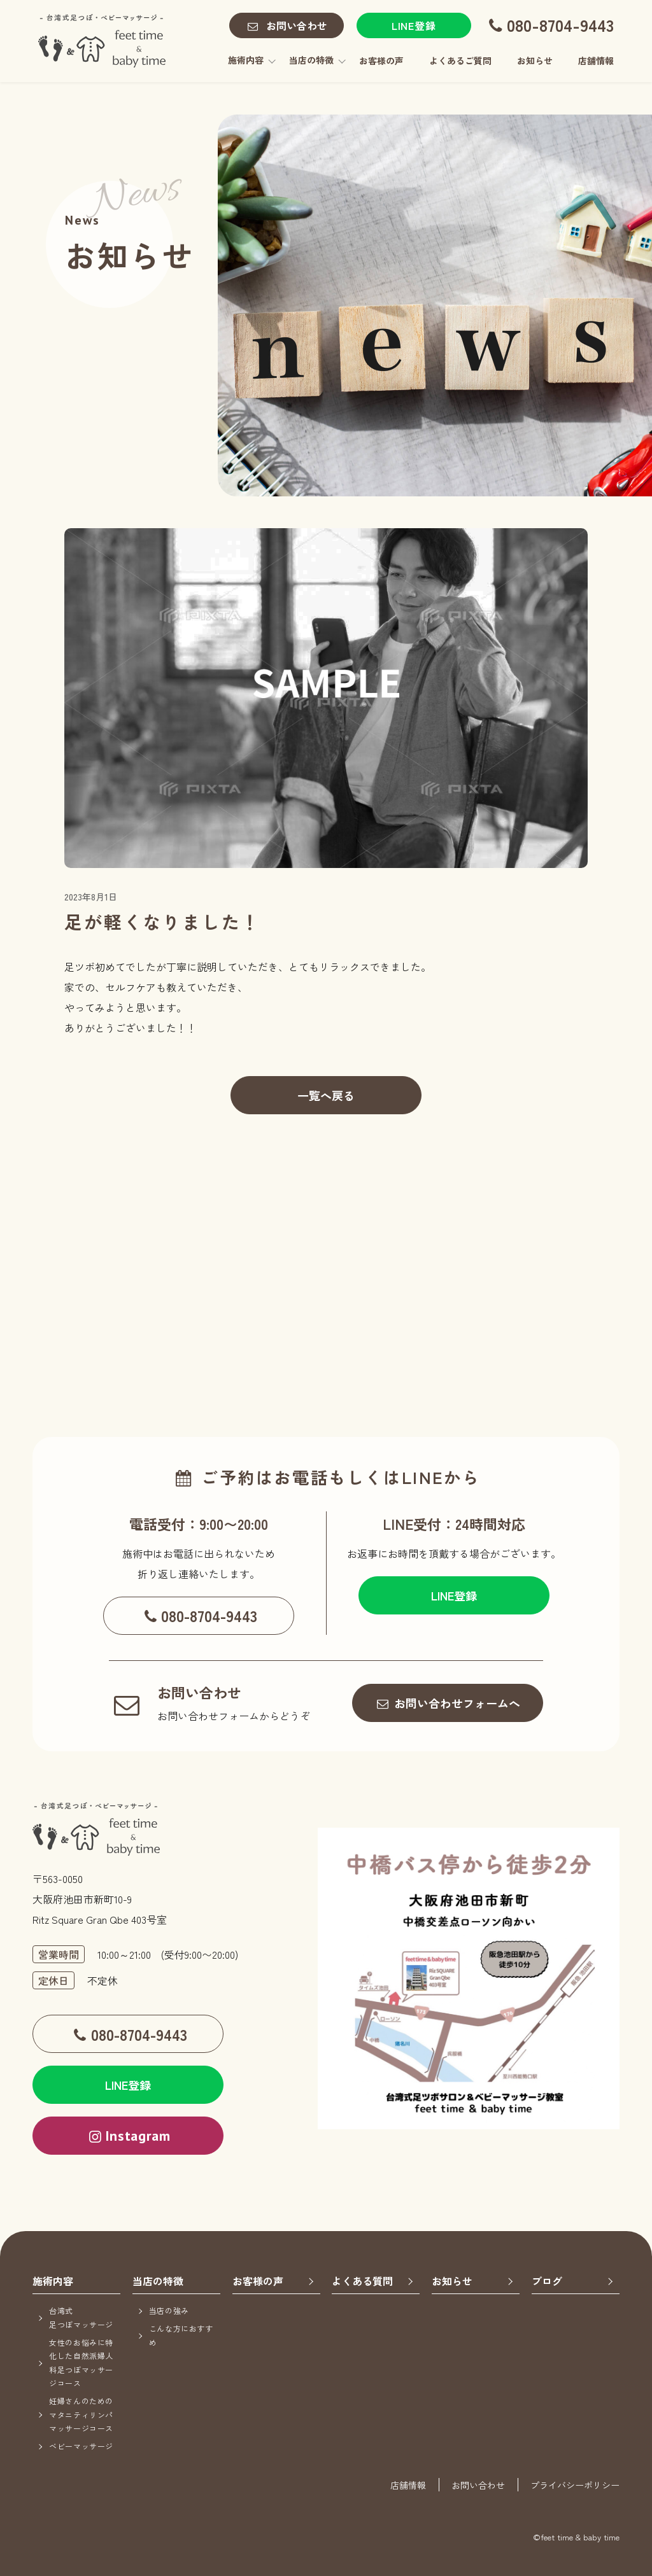  Describe the element at coordinates (547, 2281) in the screenshot. I see `ブログ` at that location.